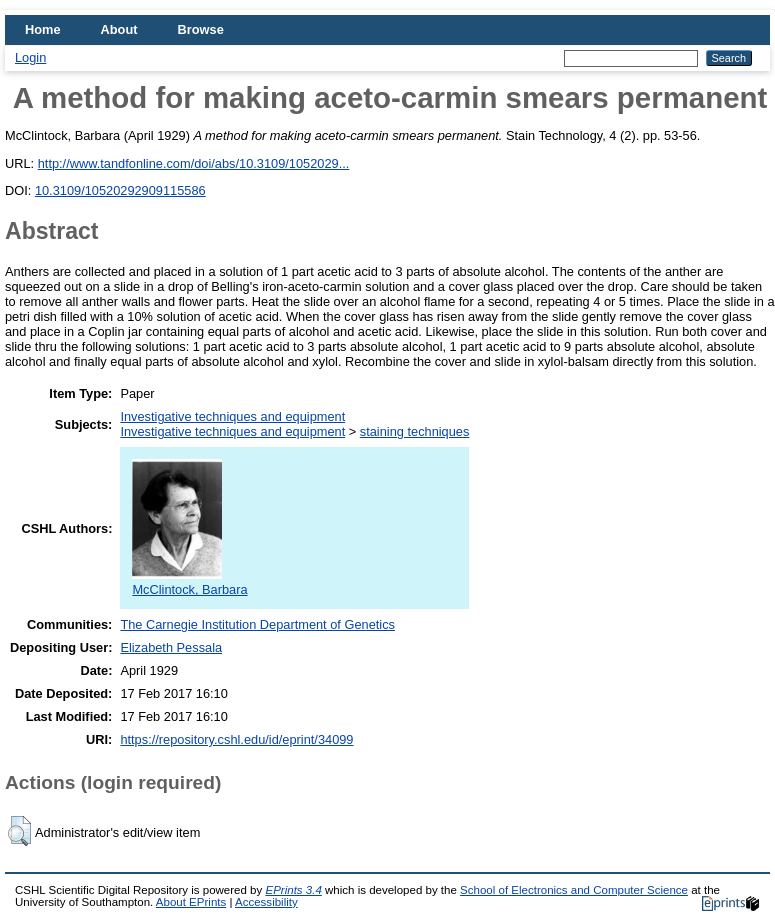 Image resolution: width=775 pixels, height=923 pixels. Describe the element at coordinates (120, 190) in the screenshot. I see `10.3109/10520292909115586` at that location.